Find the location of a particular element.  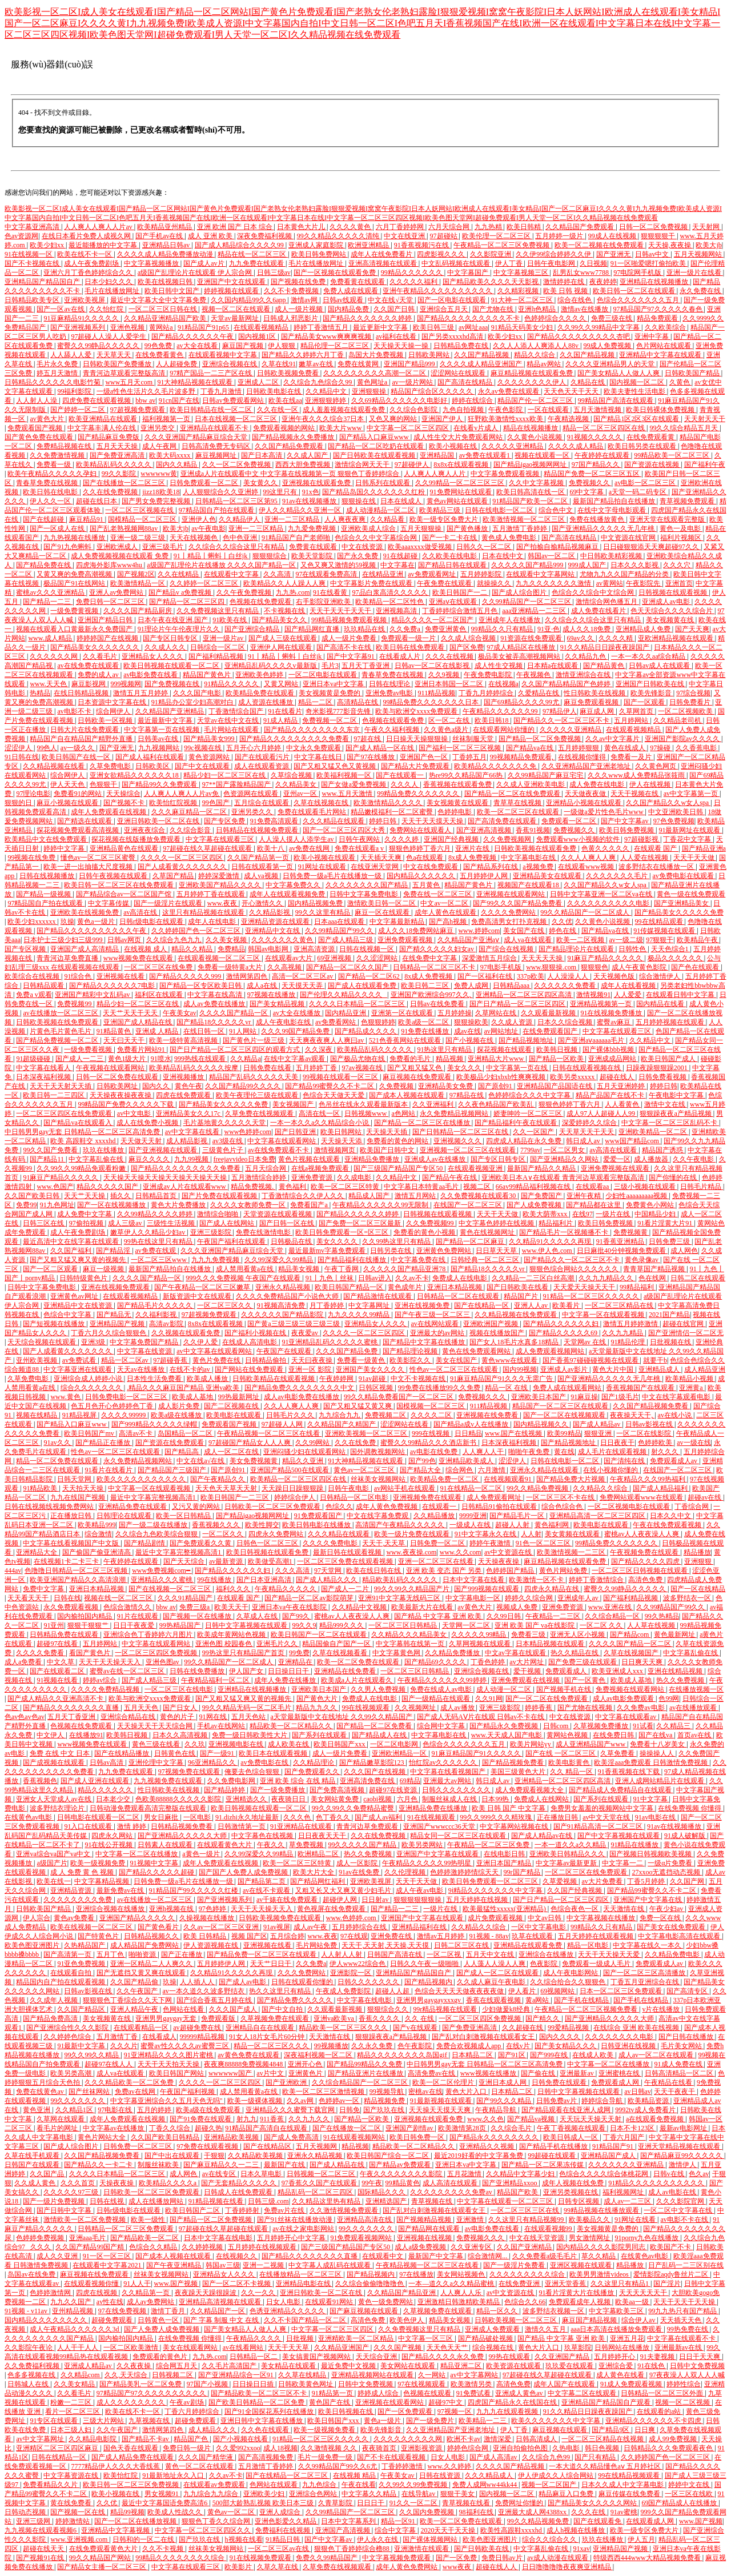

欧美影院久久 is located at coordinates (410, 1360).